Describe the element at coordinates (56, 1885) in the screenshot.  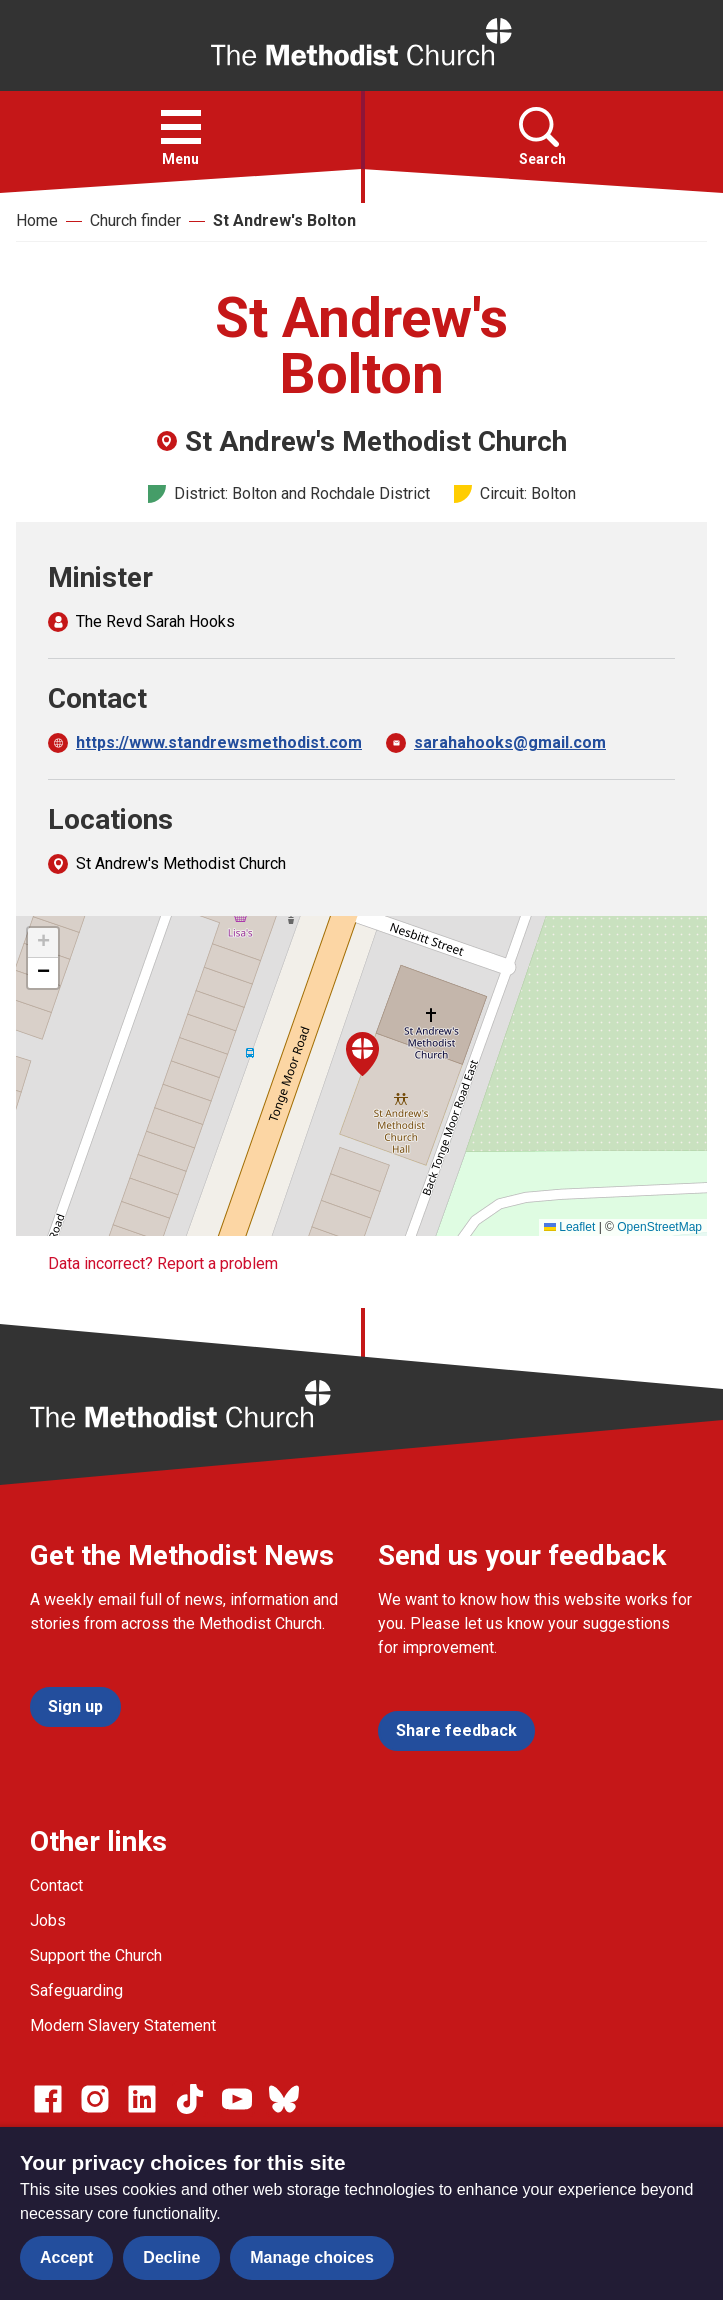
I see `Contact` at that location.